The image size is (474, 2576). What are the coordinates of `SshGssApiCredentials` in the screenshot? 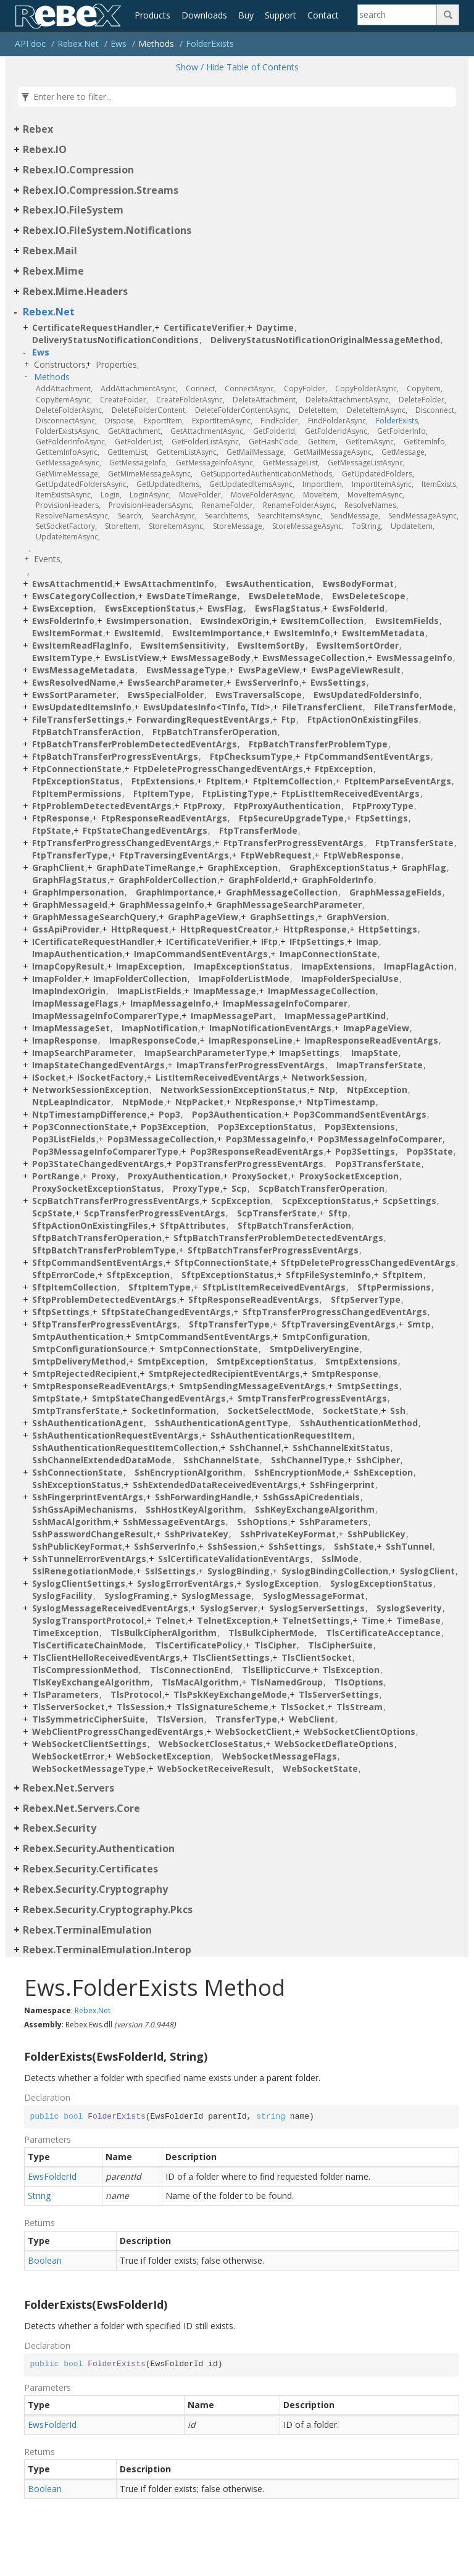 It's located at (311, 1497).